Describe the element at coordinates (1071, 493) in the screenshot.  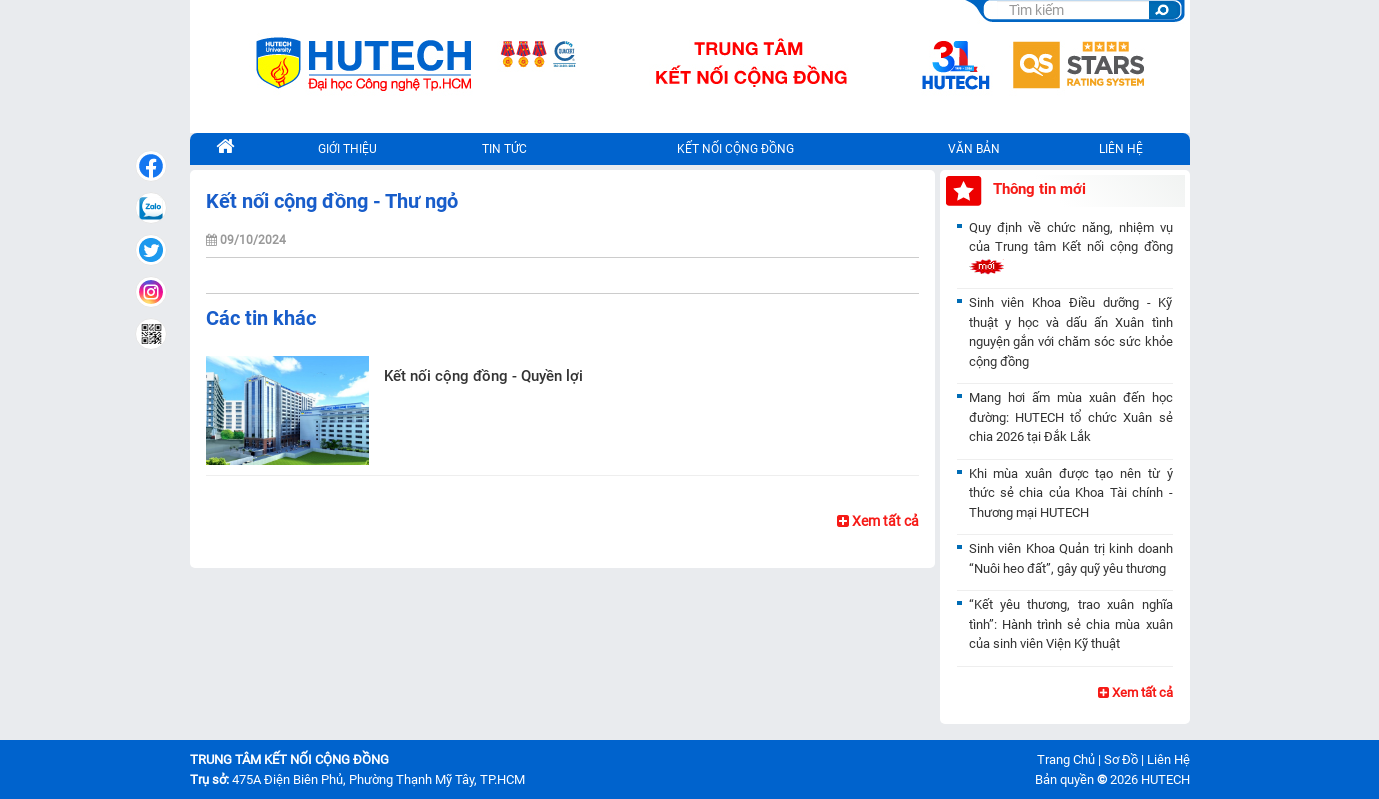
I see `Khi mùa xuân được tạo nên từ ý thức sẻ chia của Khoa Tài chính - Thương mại HUTECH` at that location.